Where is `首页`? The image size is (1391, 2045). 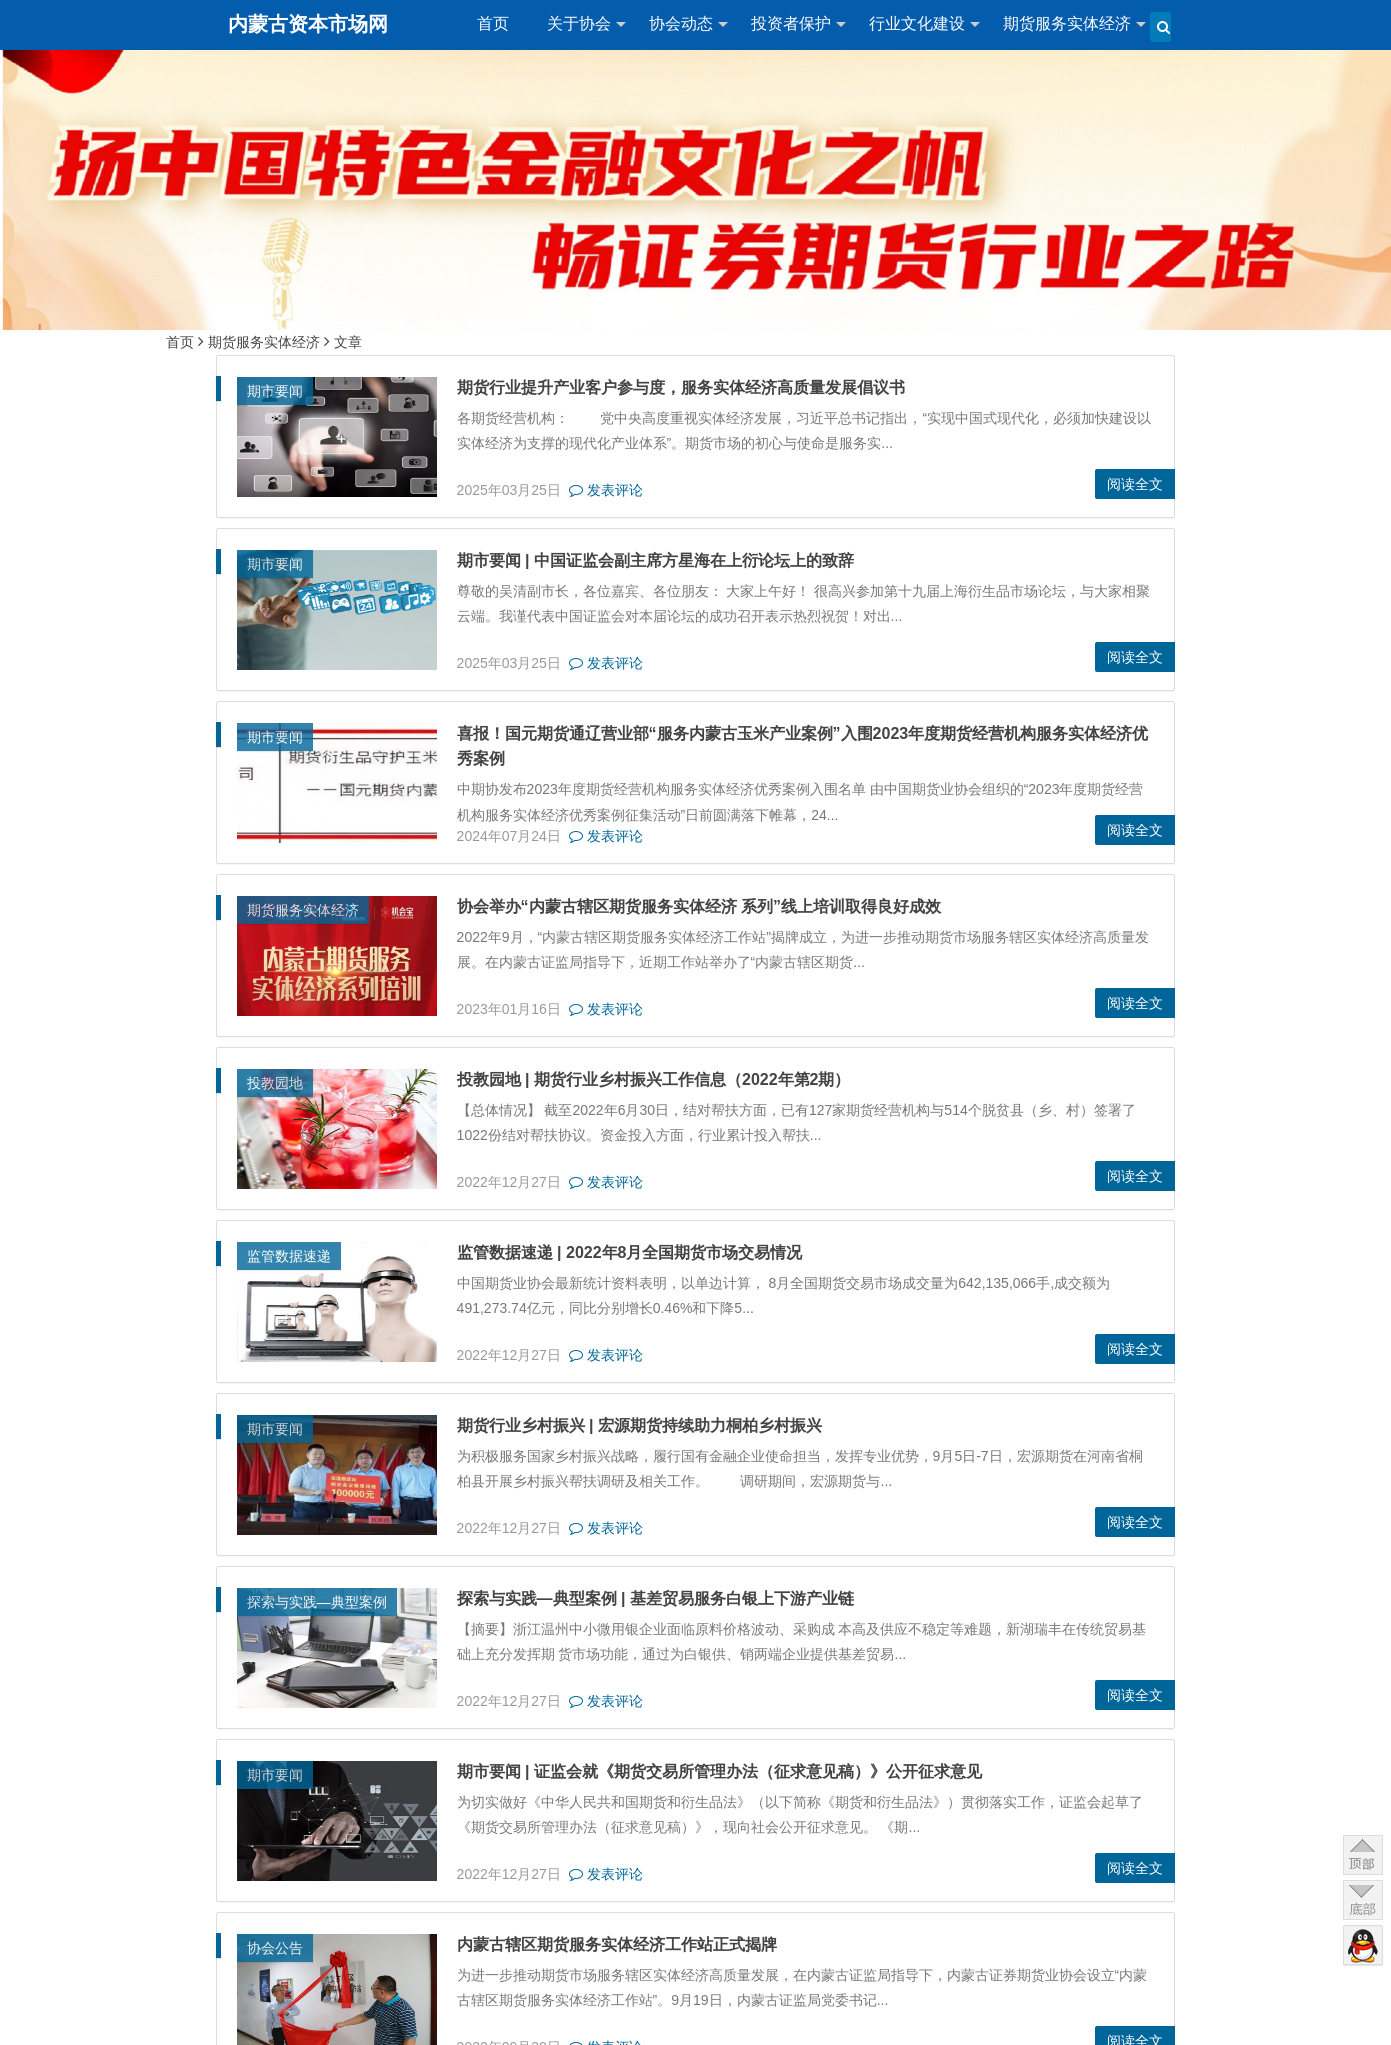
首页 is located at coordinates (493, 23).